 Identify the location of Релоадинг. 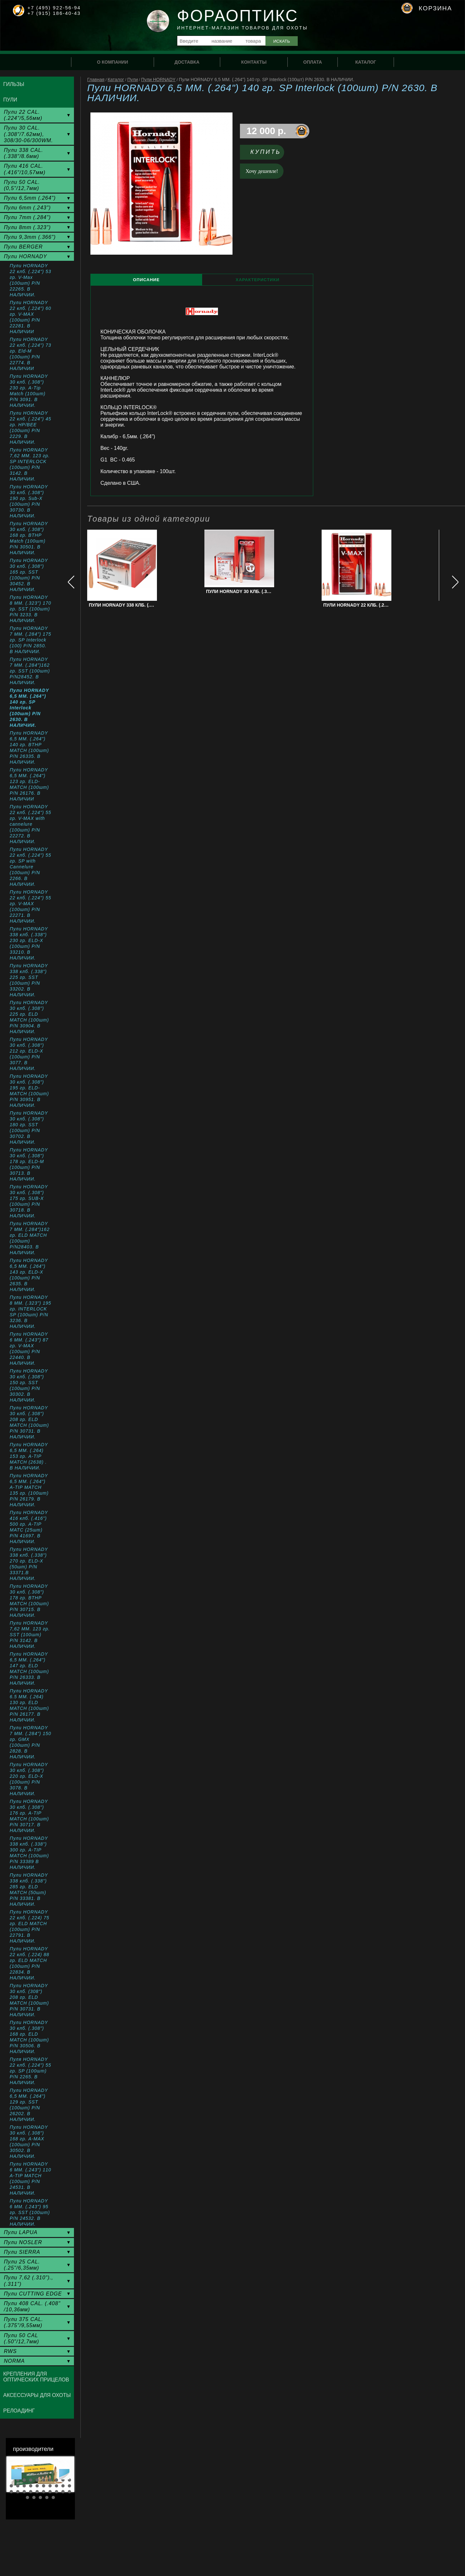
(19, 2410).